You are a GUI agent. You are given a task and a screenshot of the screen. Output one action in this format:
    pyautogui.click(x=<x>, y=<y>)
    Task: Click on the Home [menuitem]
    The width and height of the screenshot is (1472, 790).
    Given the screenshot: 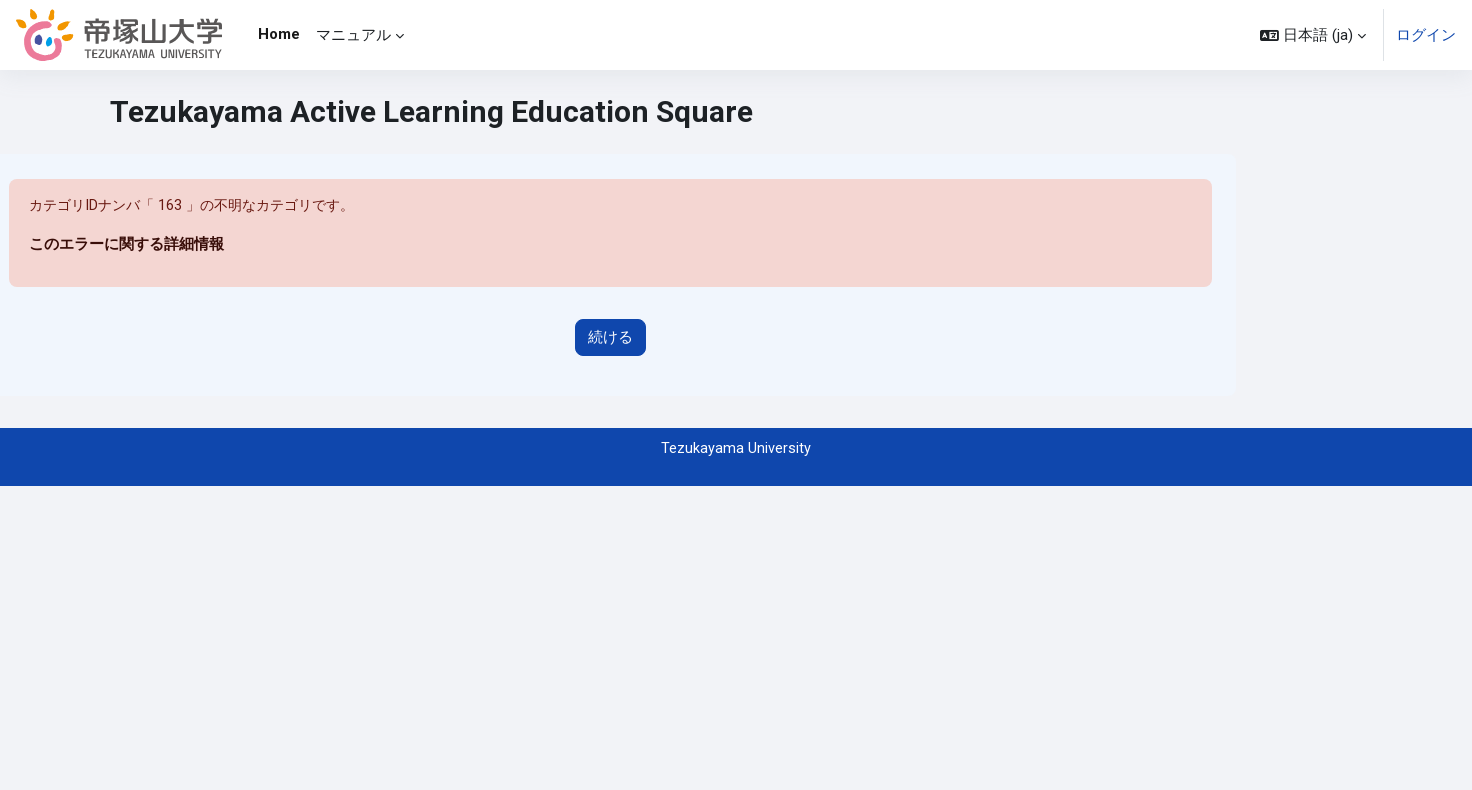 What is the action you would take?
    pyautogui.click(x=279, y=34)
    